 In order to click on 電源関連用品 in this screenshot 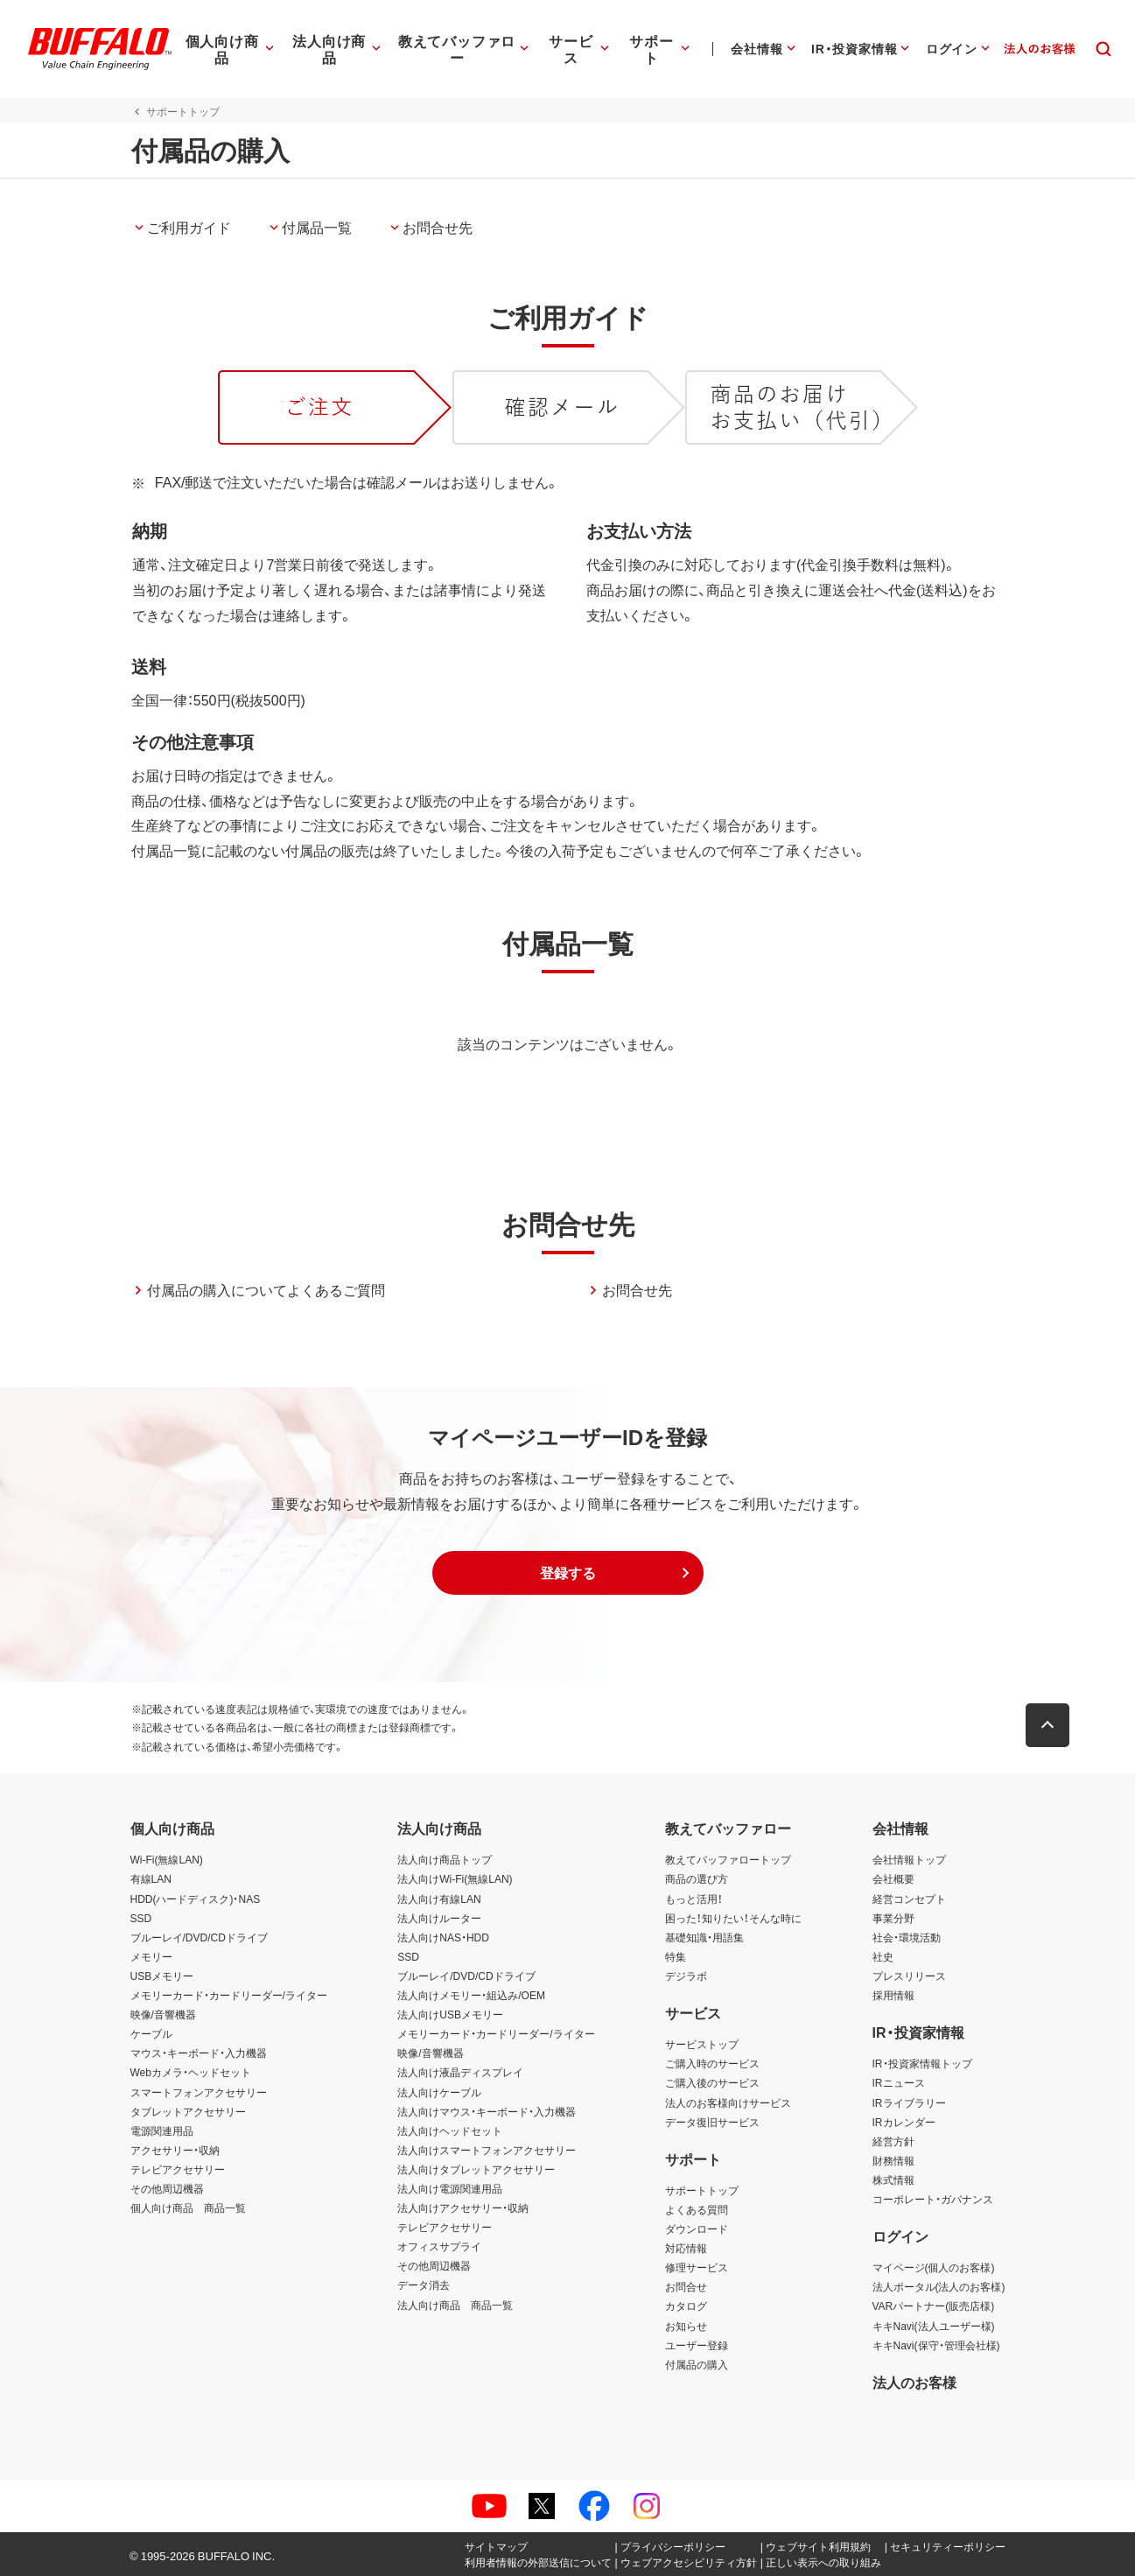, I will do `click(161, 2130)`.